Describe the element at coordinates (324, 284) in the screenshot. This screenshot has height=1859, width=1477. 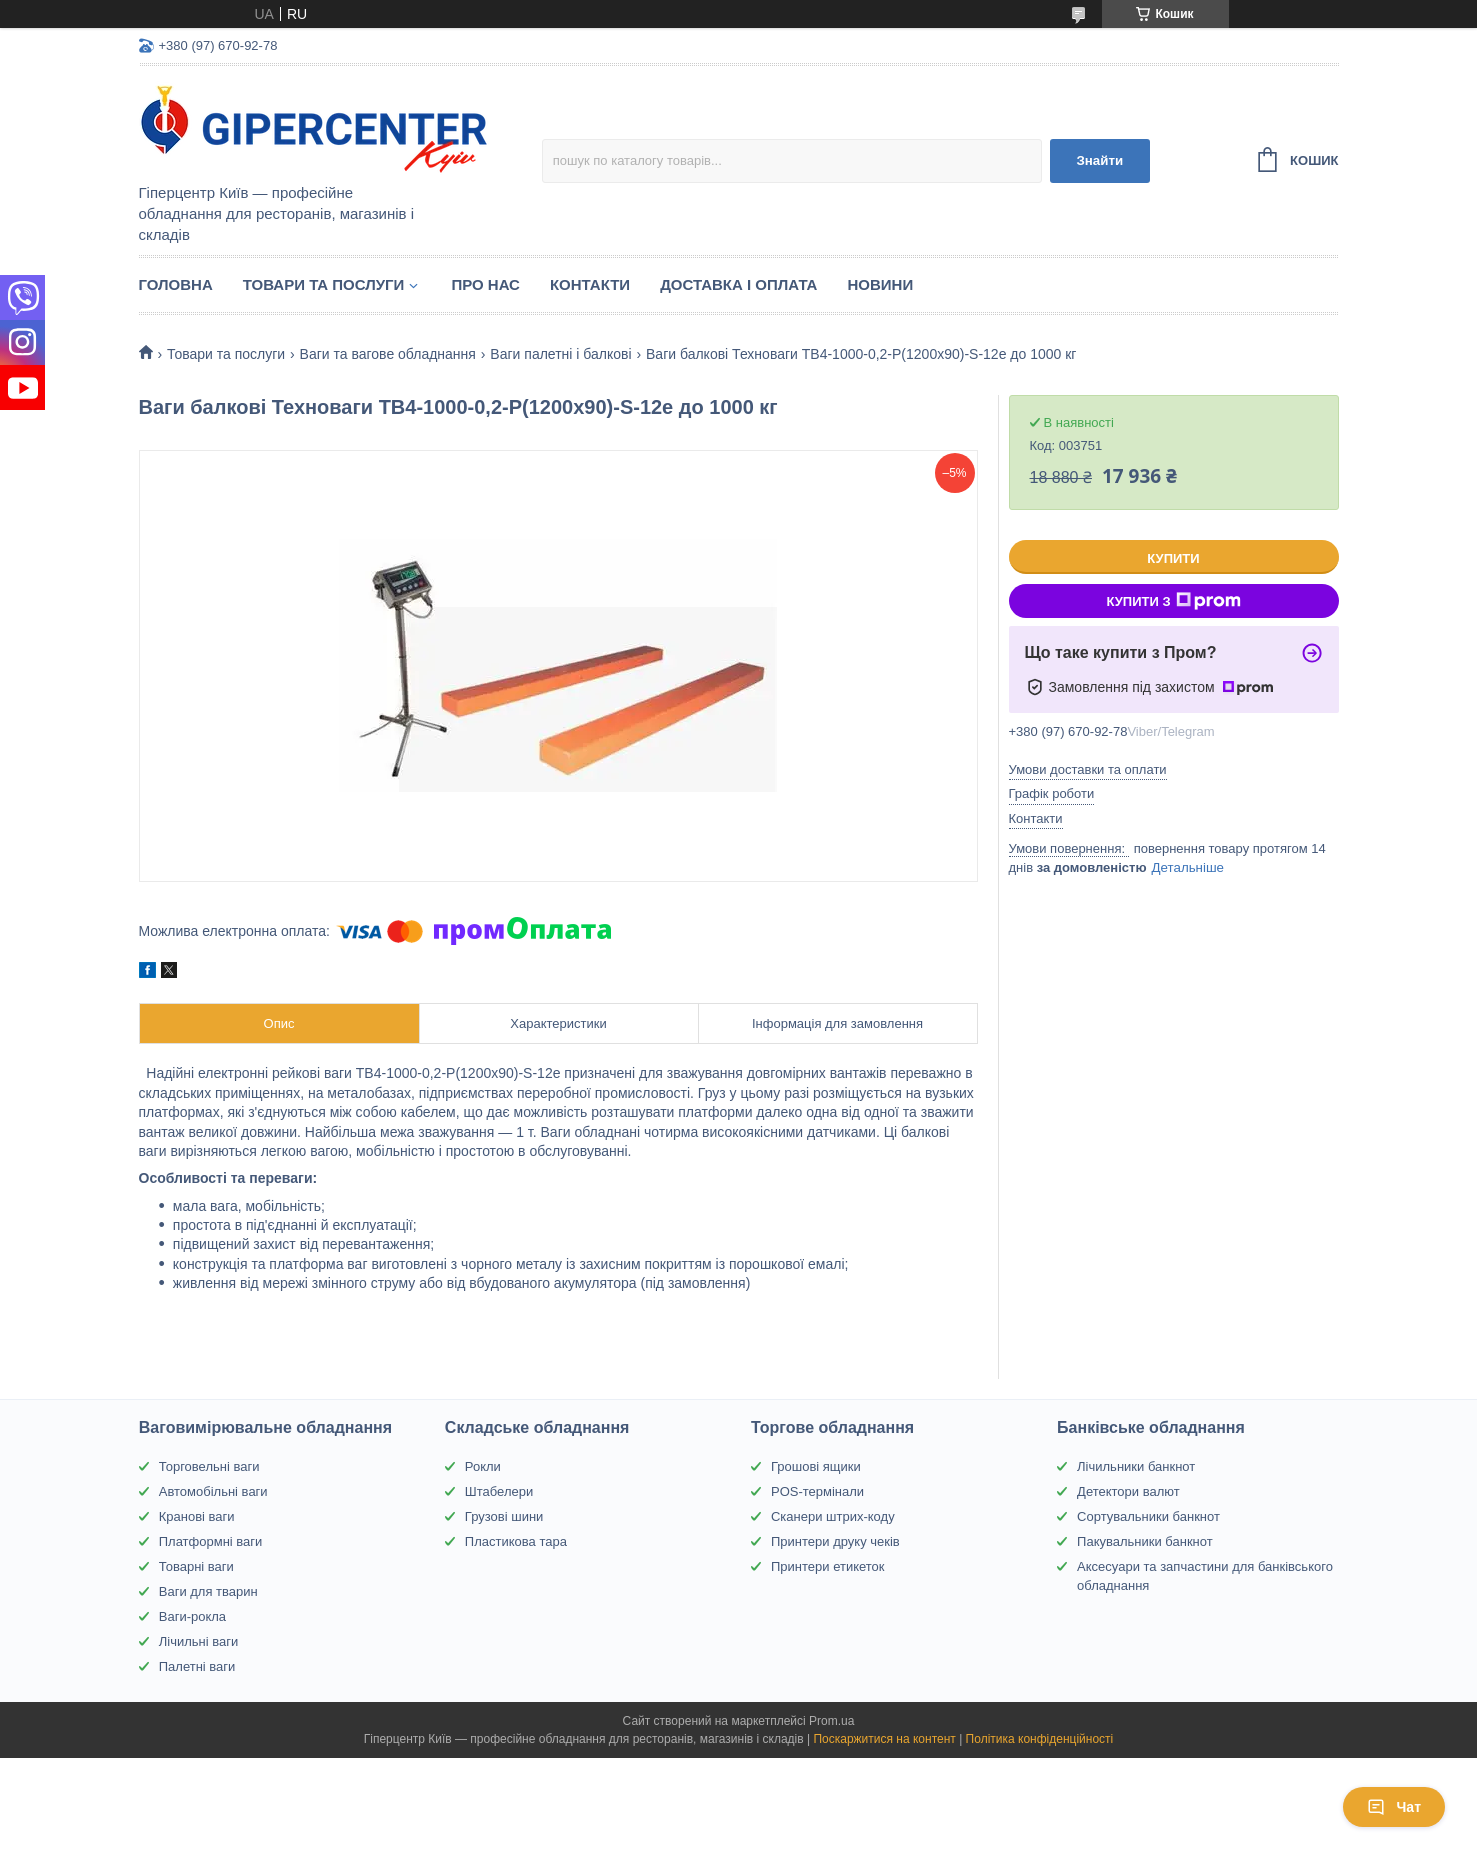
I see `Товари та послуги` at that location.